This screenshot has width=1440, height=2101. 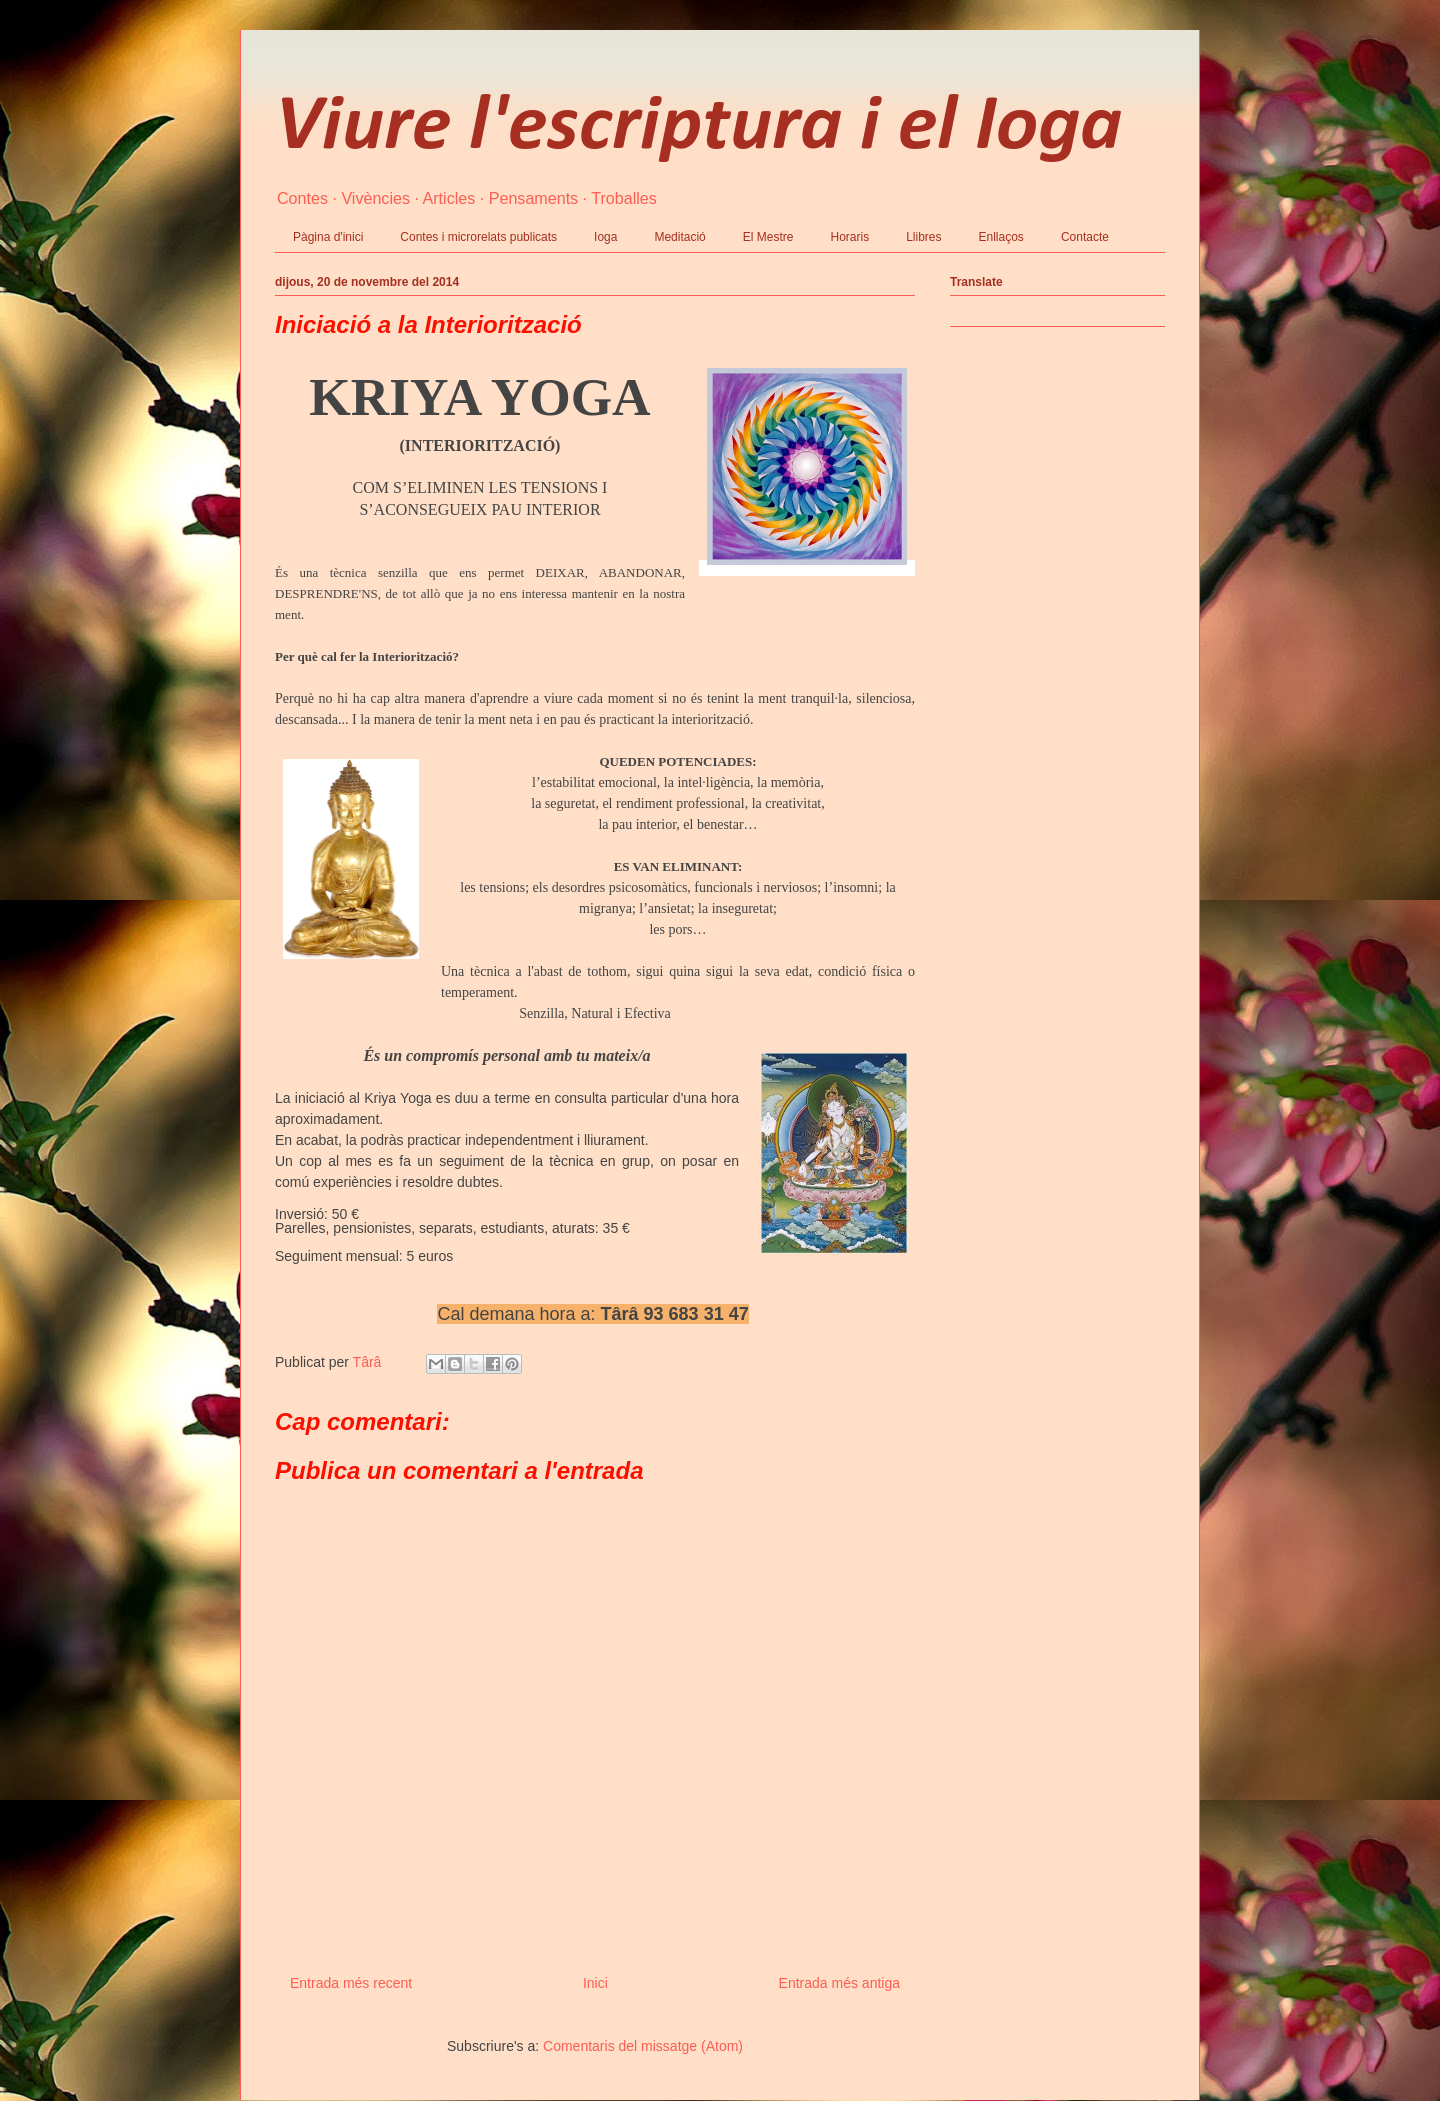 What do you see at coordinates (698, 128) in the screenshot?
I see `Viure l'escriptura i el Ioga` at bounding box center [698, 128].